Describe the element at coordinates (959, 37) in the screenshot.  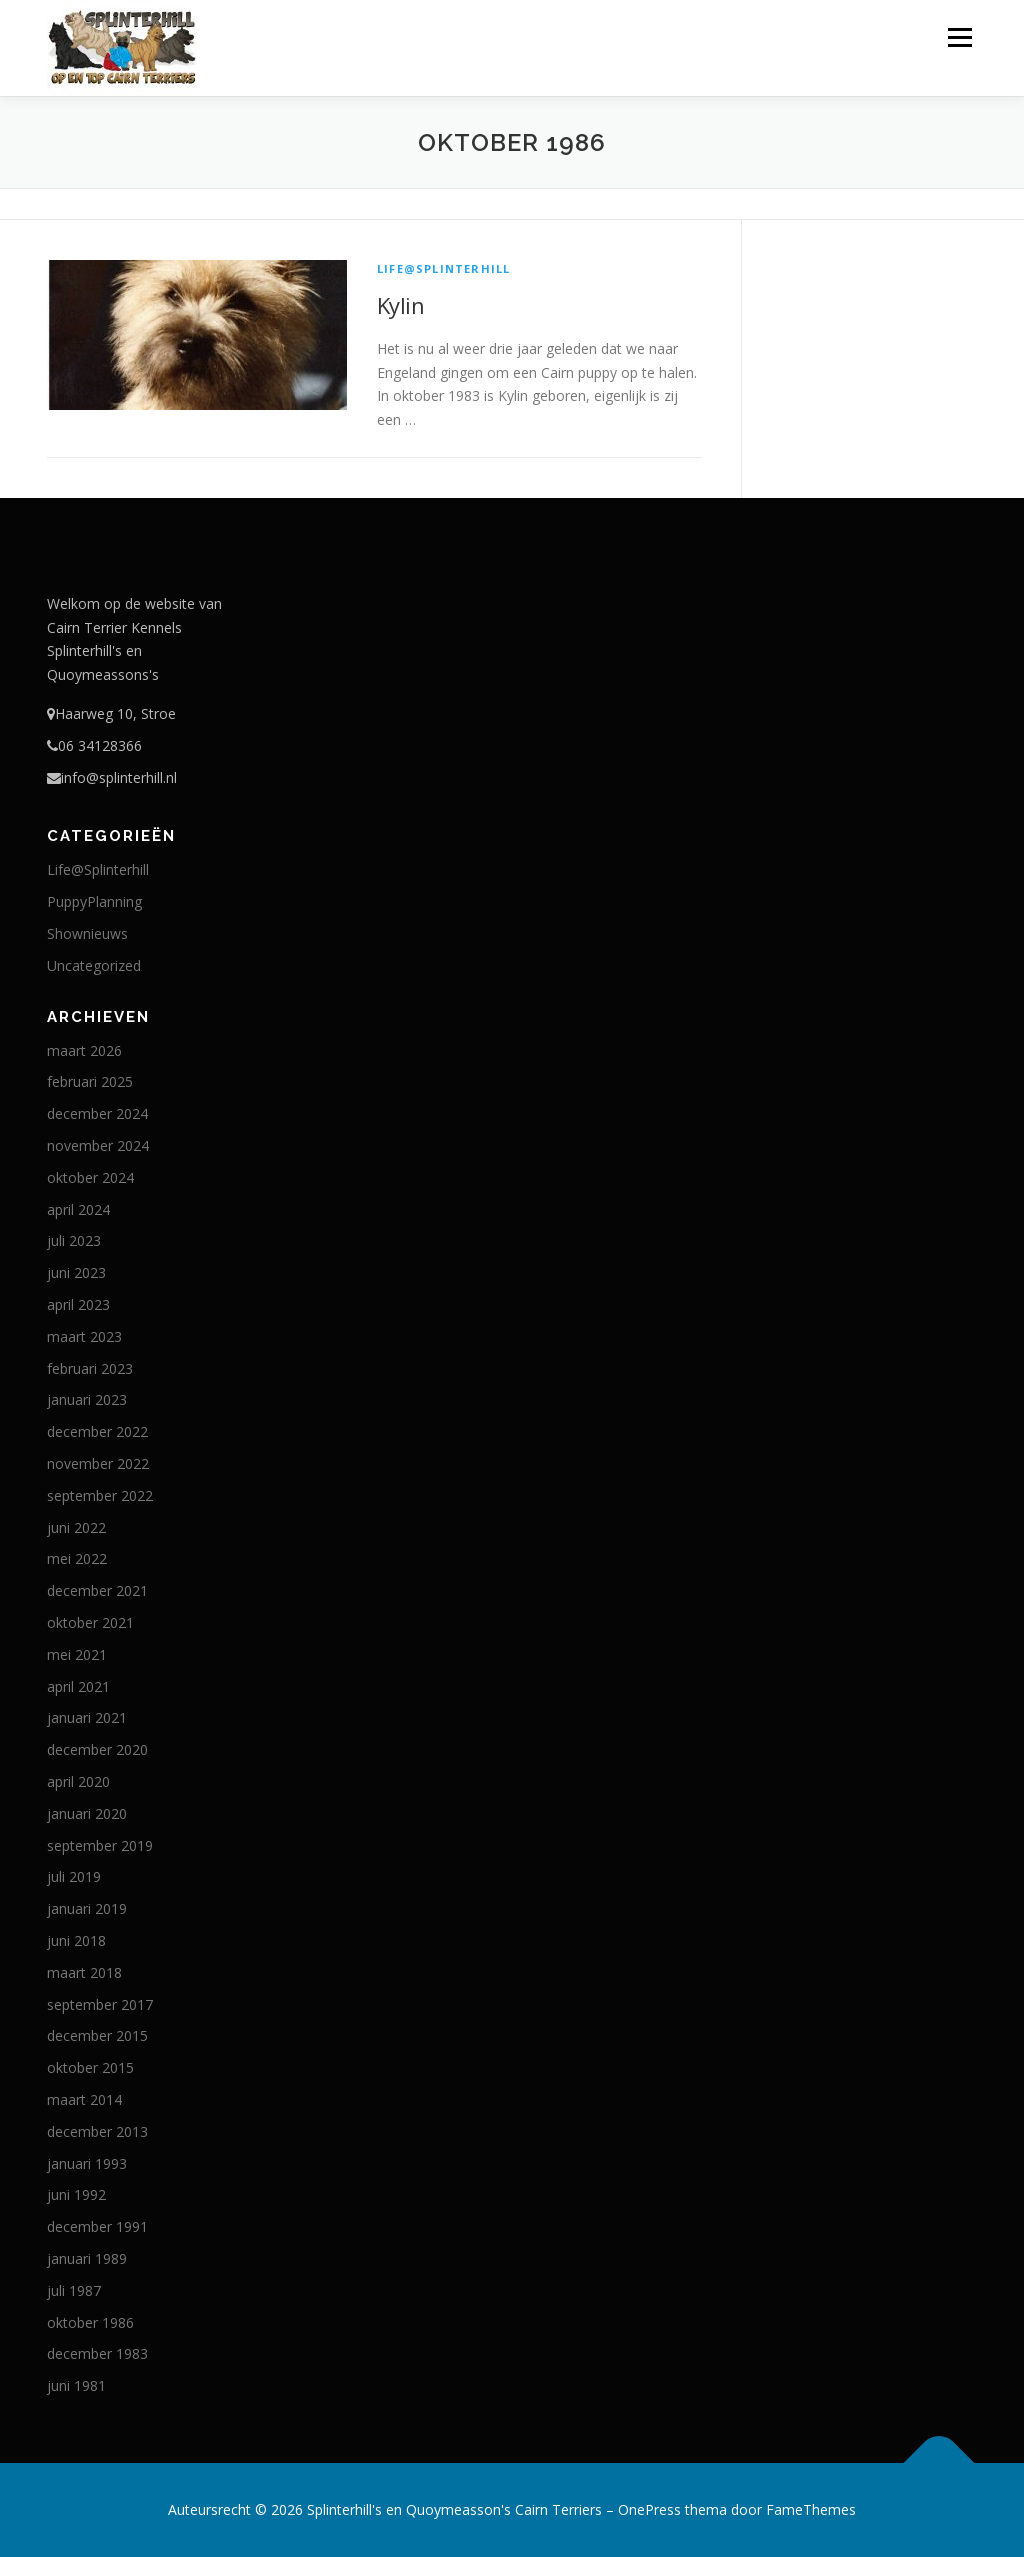
I see `Menu` at that location.